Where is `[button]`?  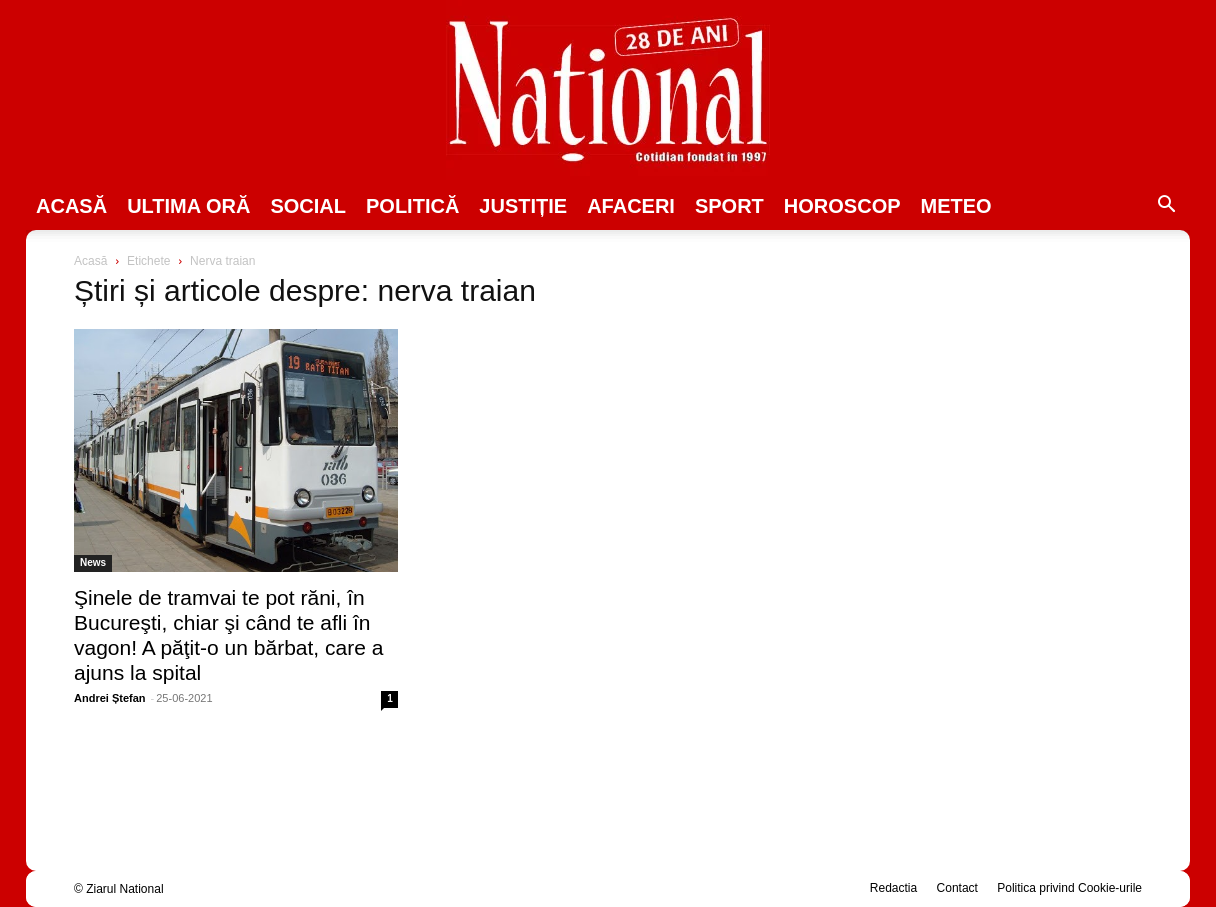
[button] is located at coordinates (1166, 207).